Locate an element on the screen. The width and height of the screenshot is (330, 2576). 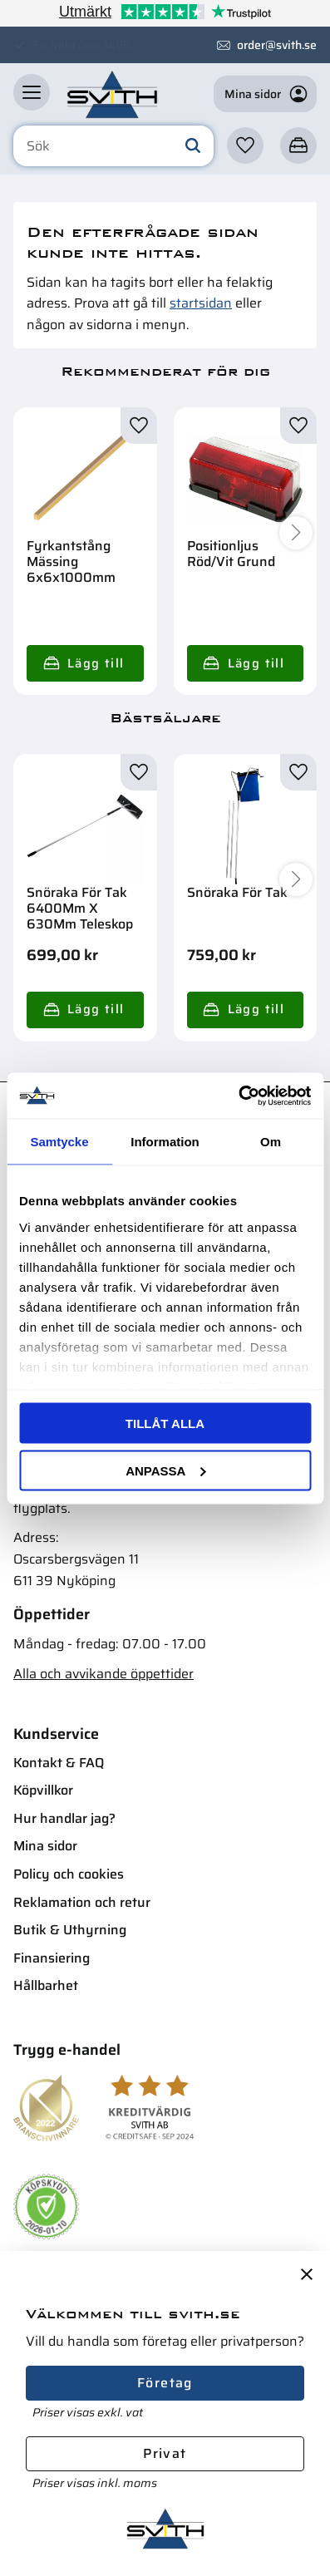
Butik & Uthyrning [menuitem] is located at coordinates (69, 1929).